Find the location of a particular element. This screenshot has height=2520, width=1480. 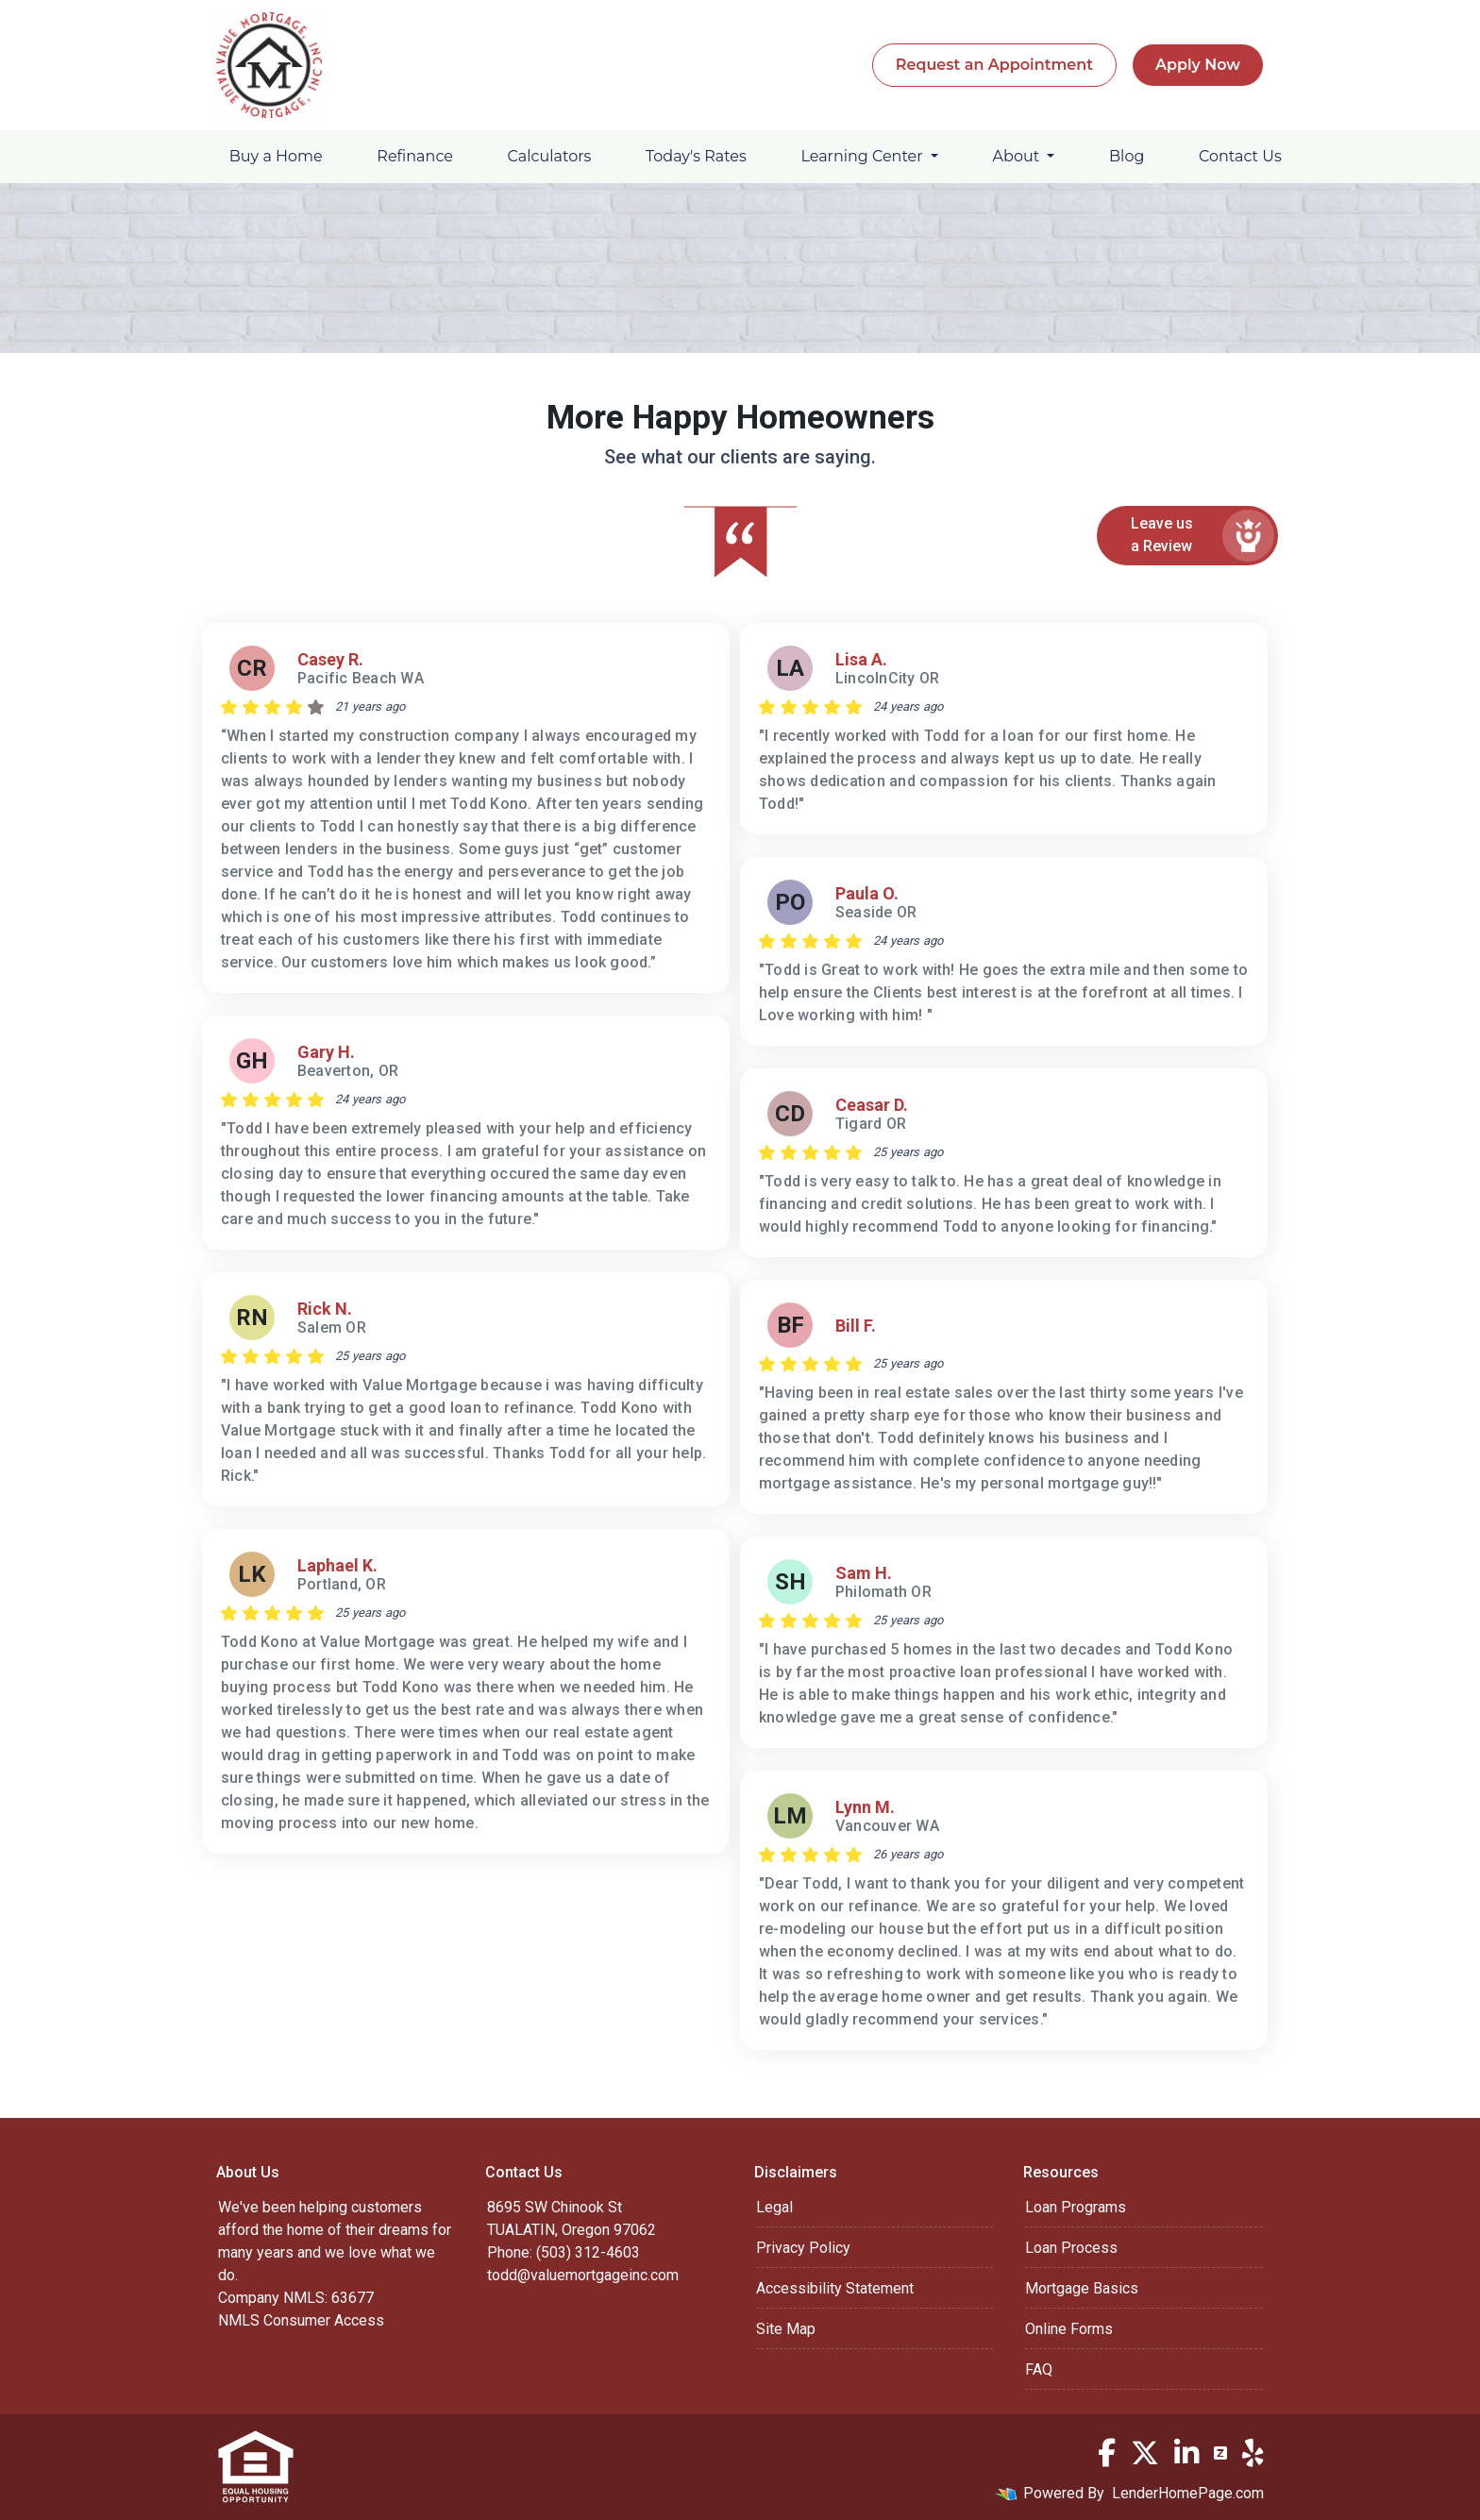

Buy a Home is located at coordinates (276, 156).